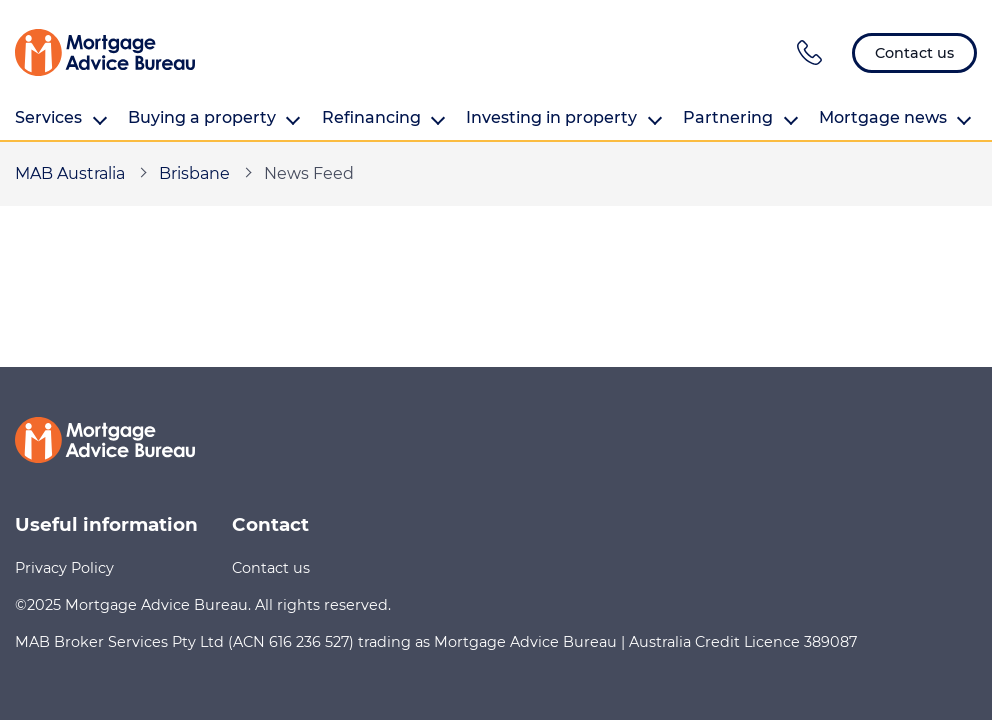 The height and width of the screenshot is (720, 992). I want to click on Privacy Policy, so click(64, 568).